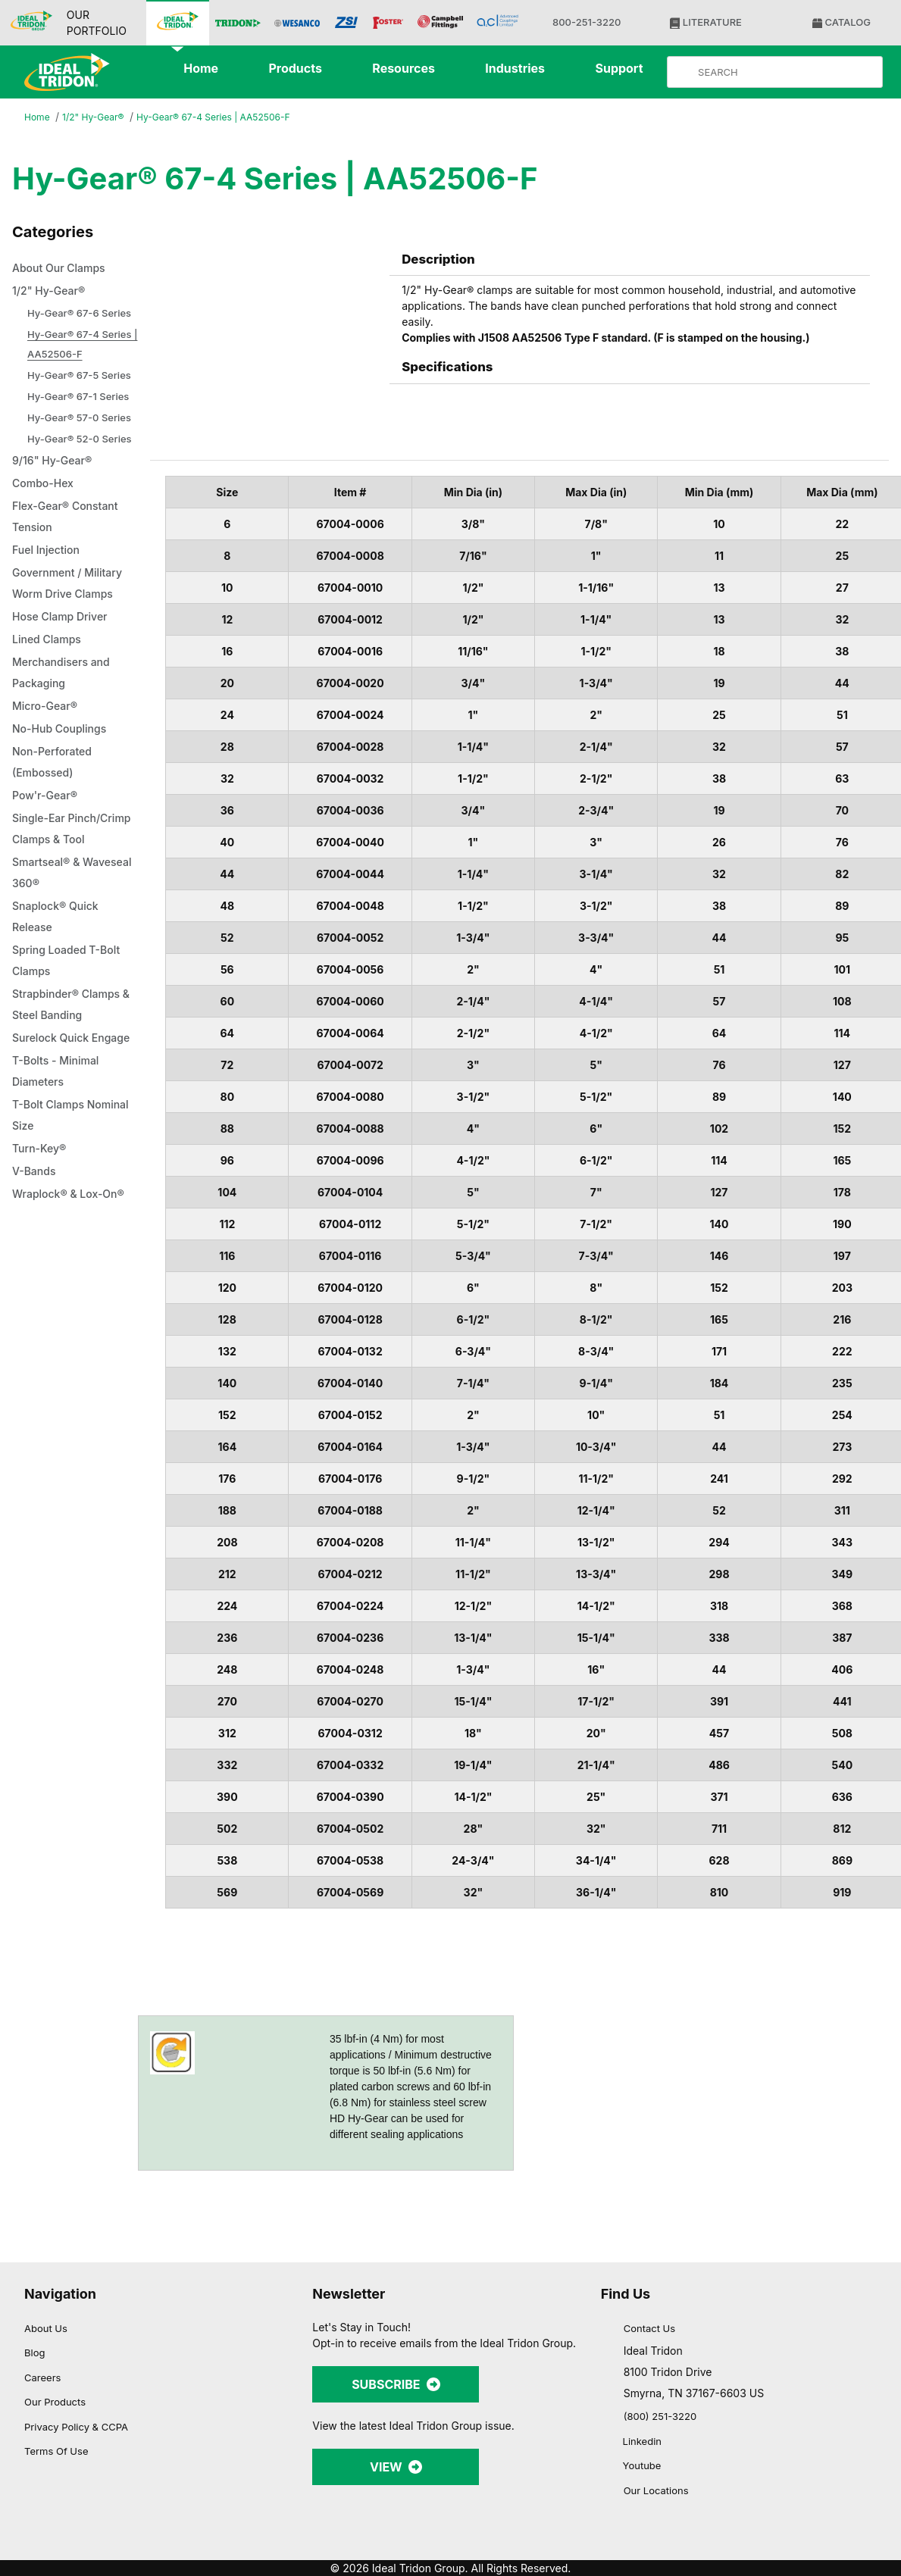 Image resolution: width=901 pixels, height=2576 pixels. I want to click on T-Bolts - Minimal Diameters, so click(59, 1114).